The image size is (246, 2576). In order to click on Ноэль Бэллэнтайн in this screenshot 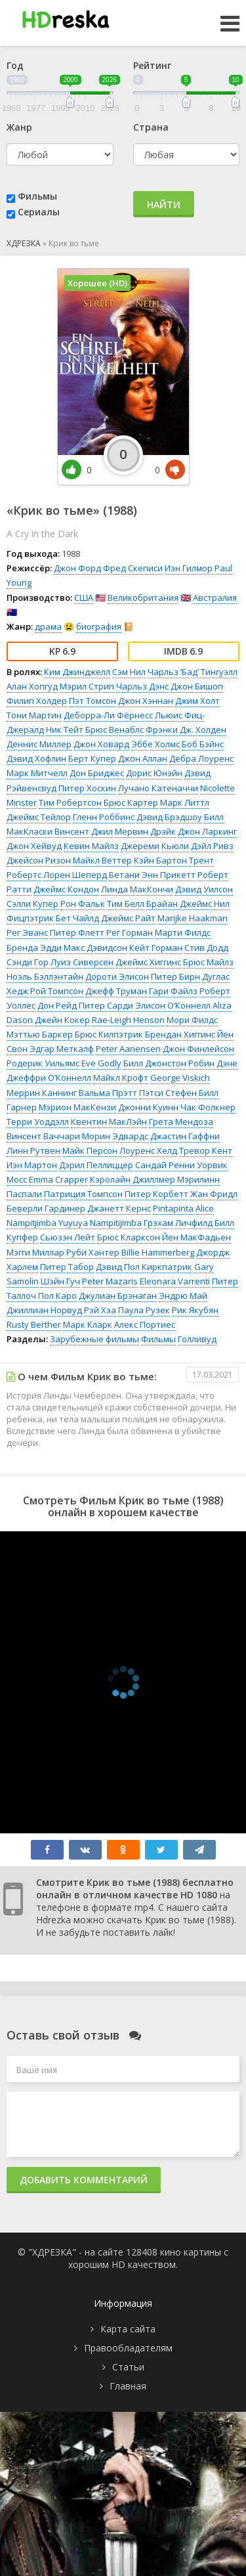, I will do `click(45, 976)`.